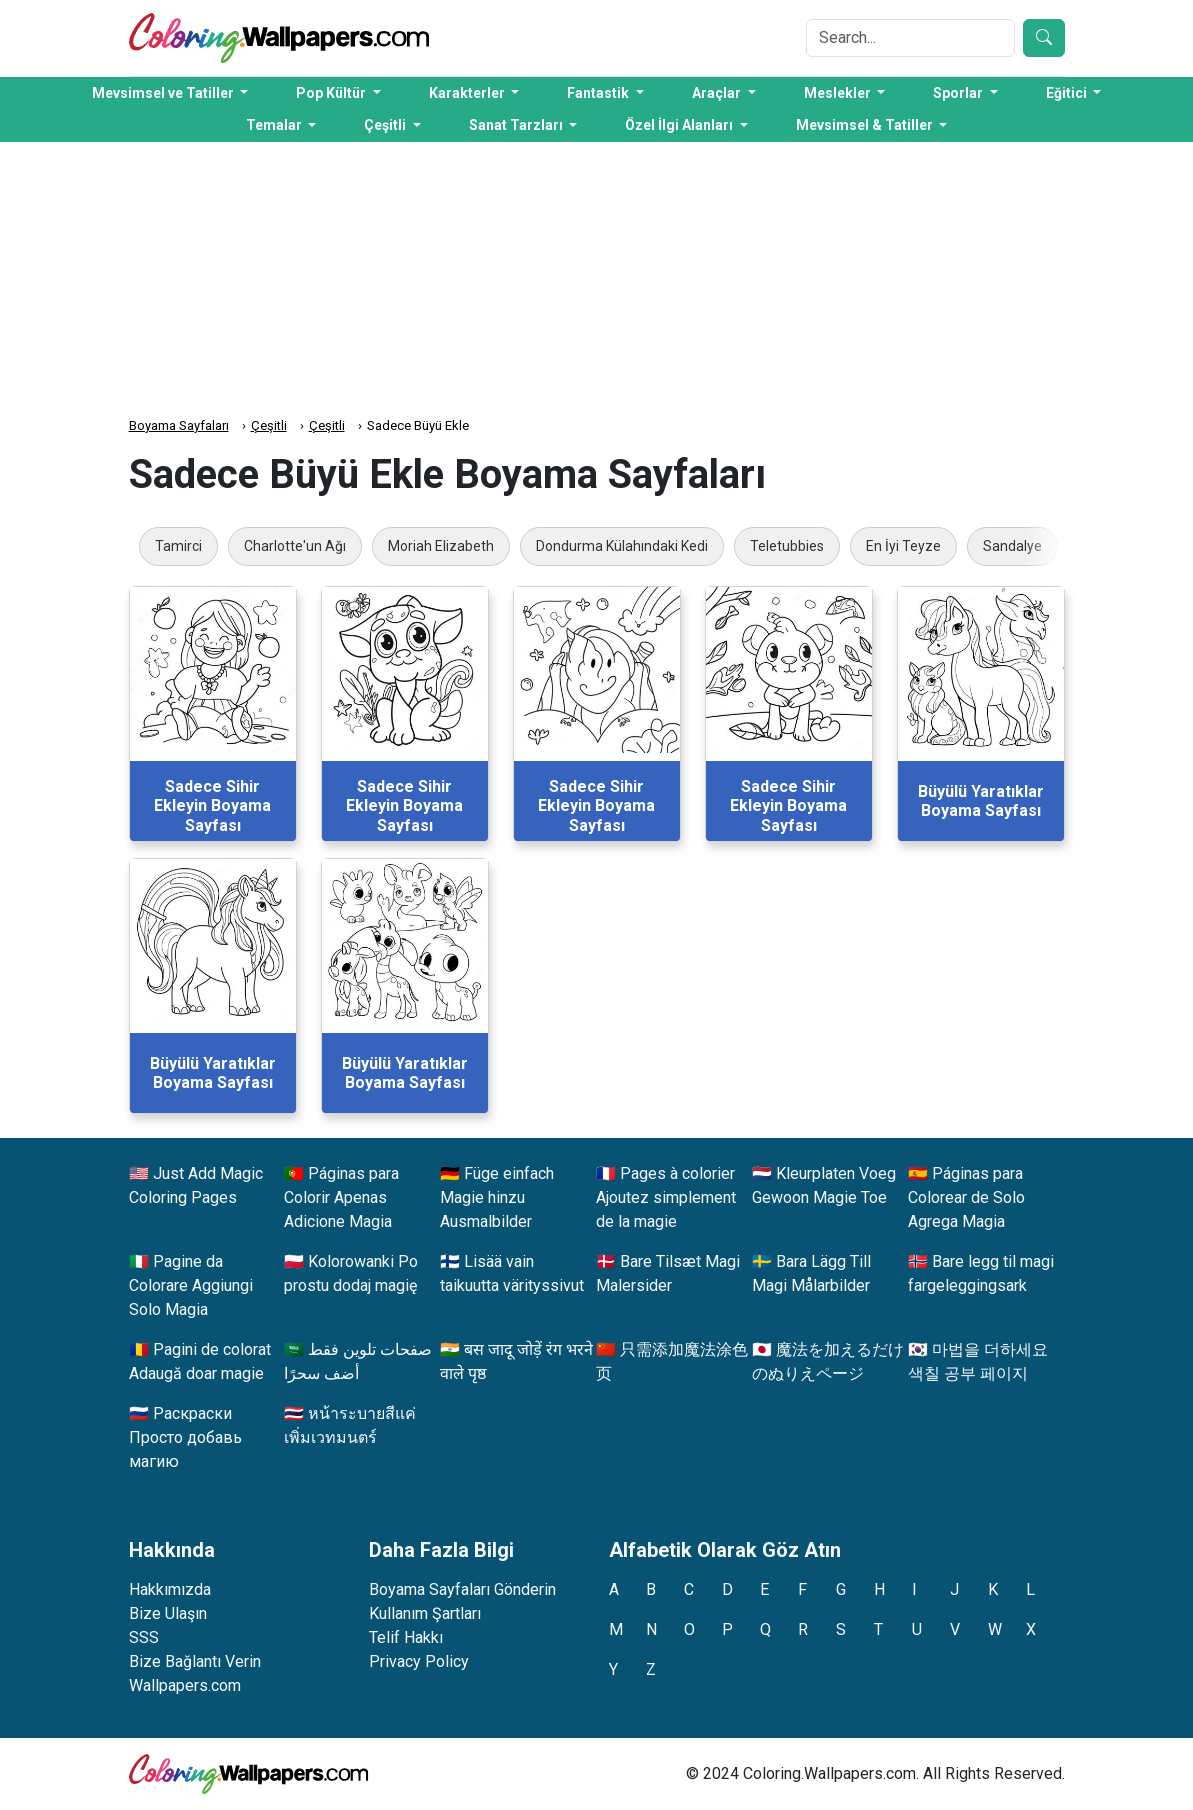 This screenshot has height=1810, width=1193. I want to click on Pagine da Colorare Aggiungi Solo Magia, so click(191, 1285).